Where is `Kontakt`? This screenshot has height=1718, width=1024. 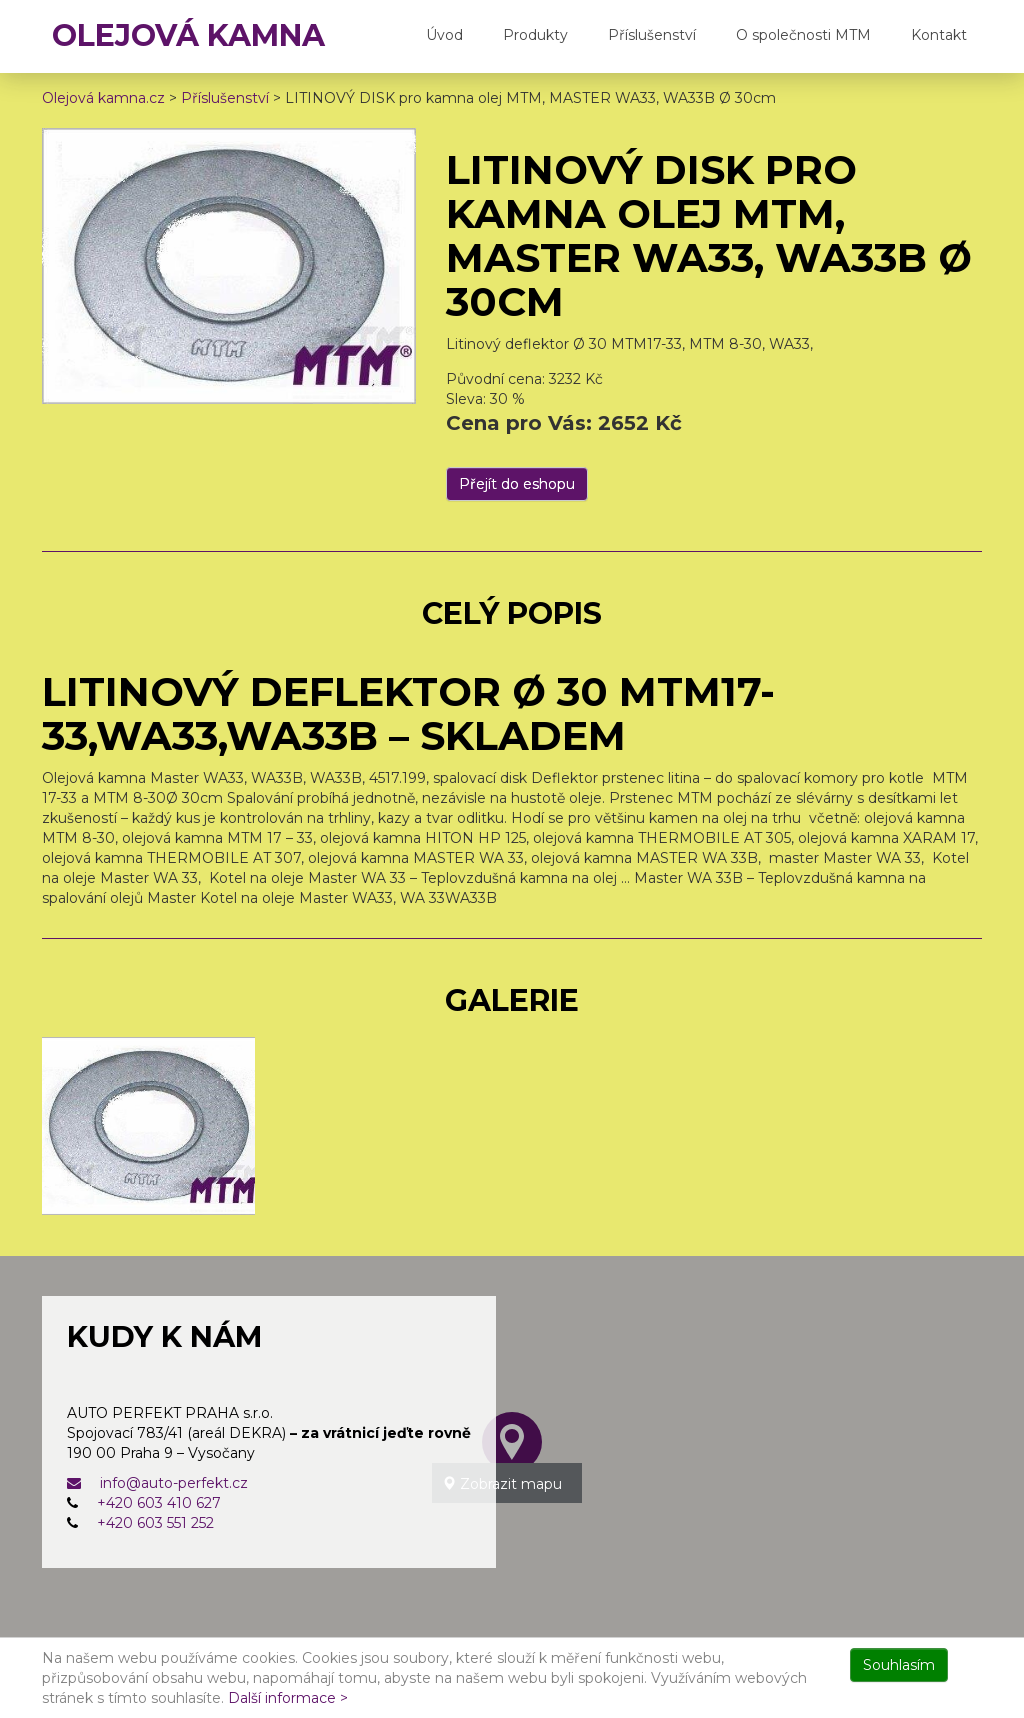
Kontakt is located at coordinates (939, 35).